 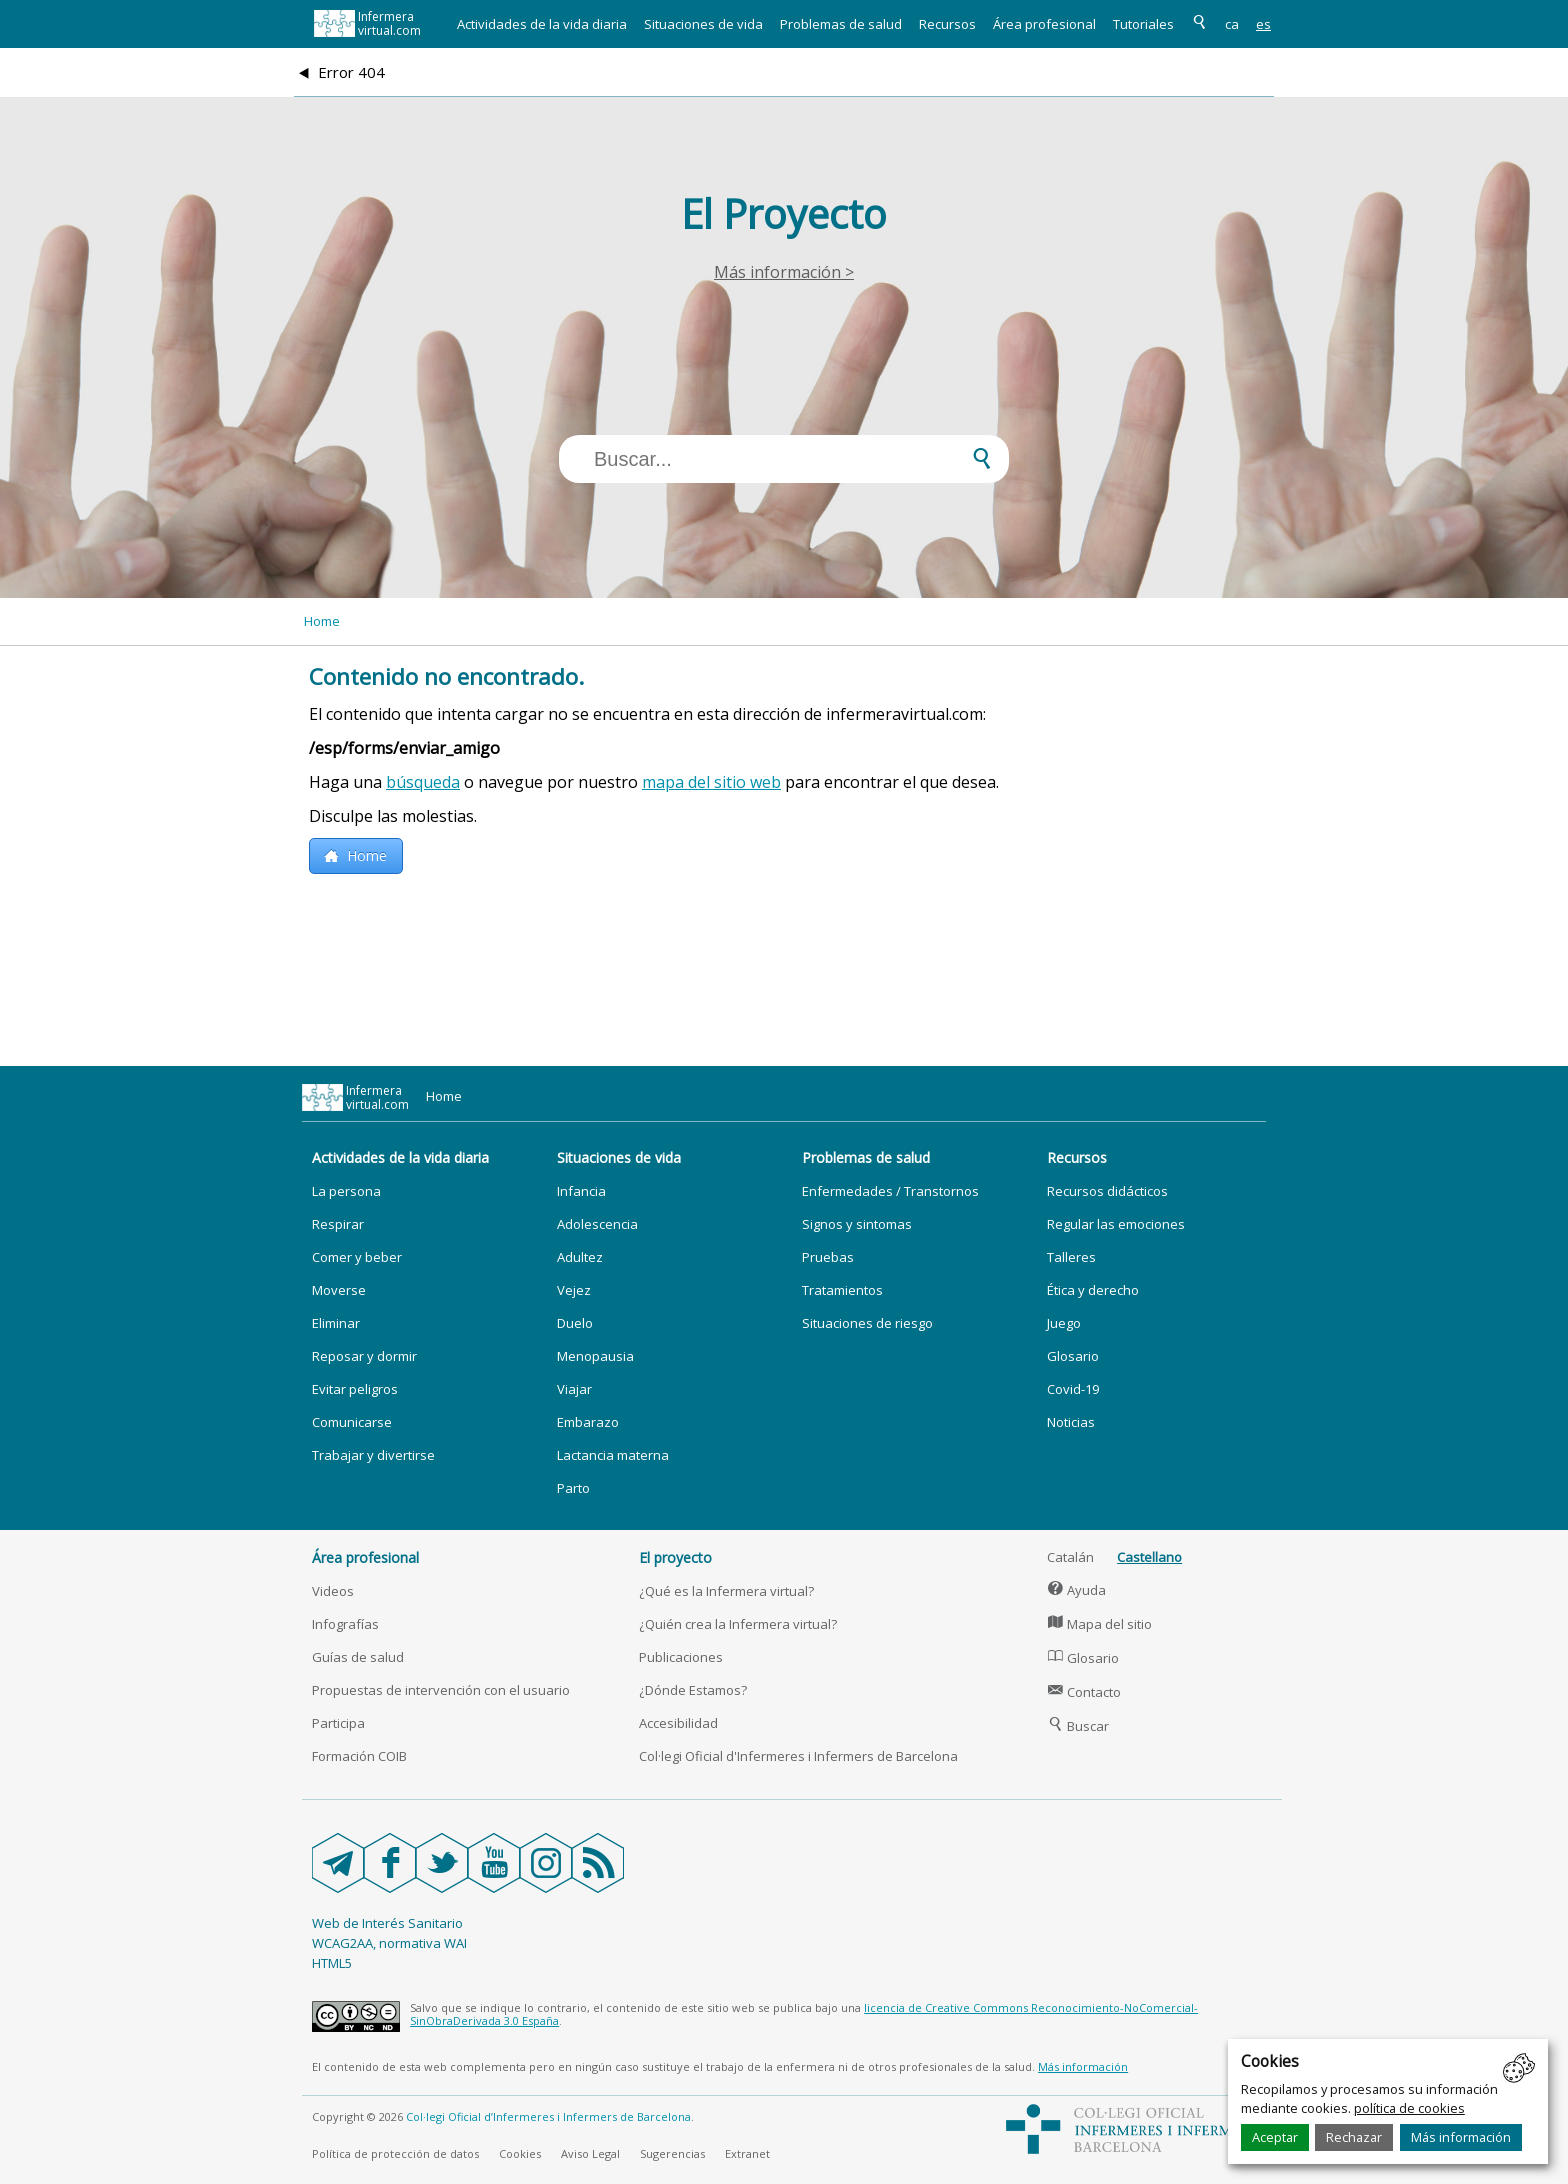 What do you see at coordinates (1044, 24) in the screenshot?
I see `Área profesional` at bounding box center [1044, 24].